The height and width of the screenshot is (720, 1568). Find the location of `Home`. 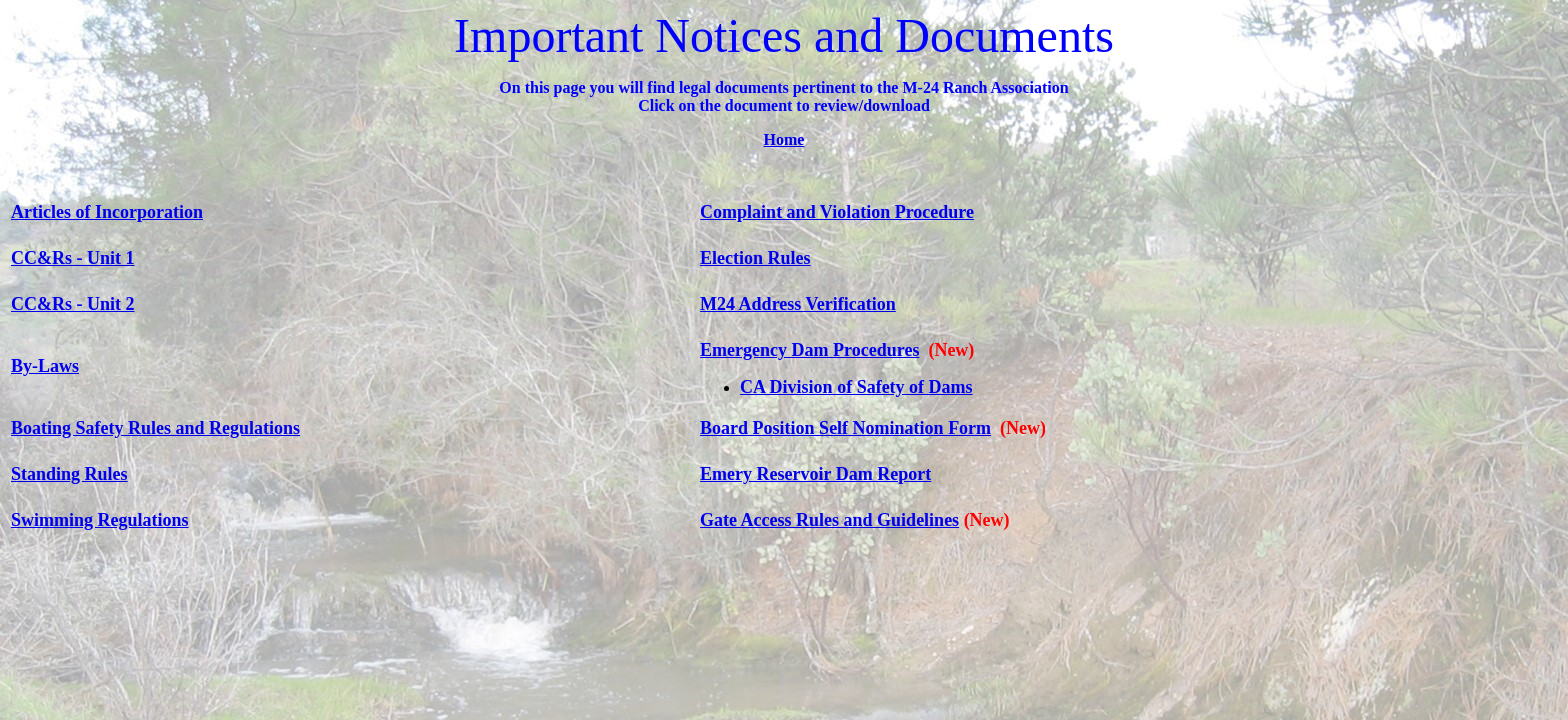

Home is located at coordinates (784, 139).